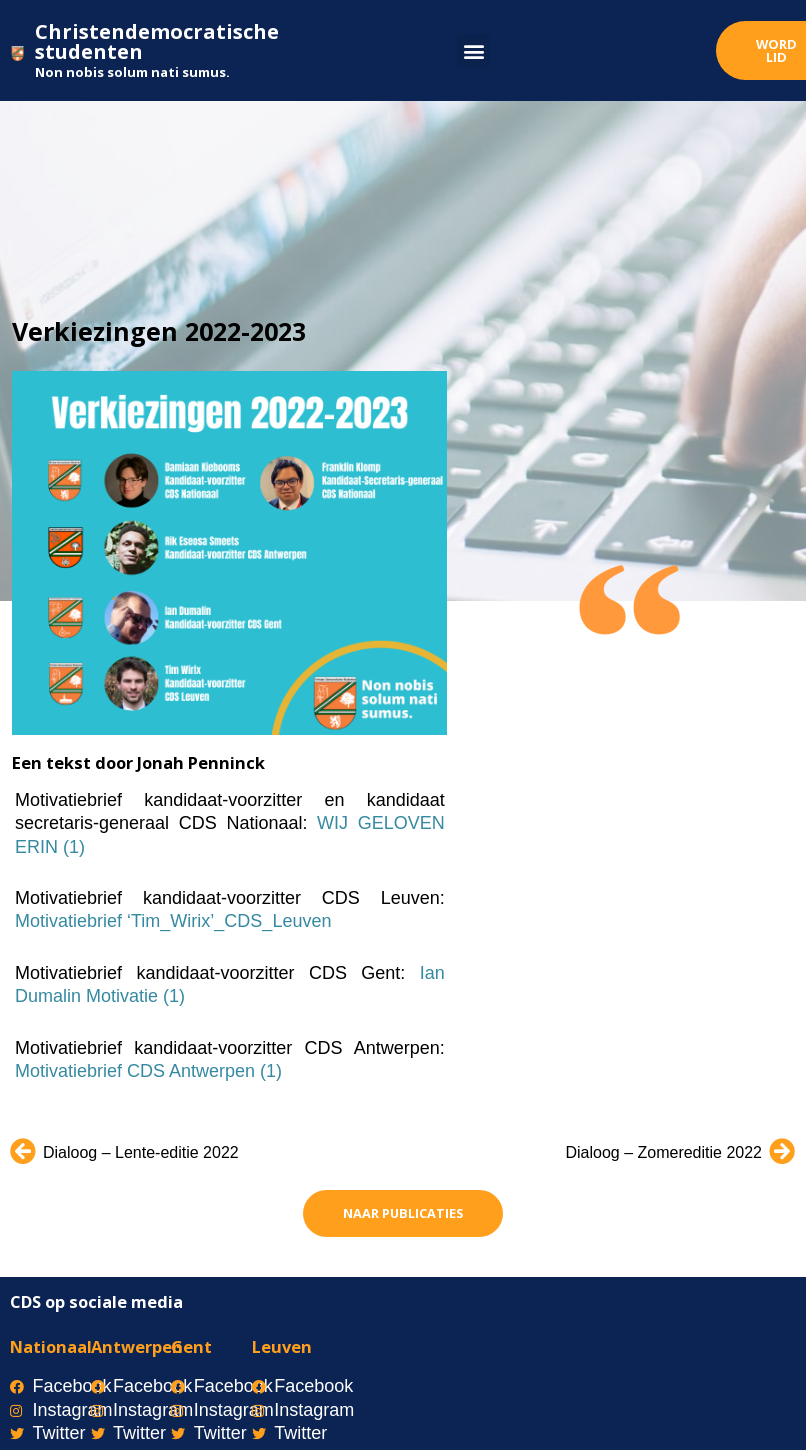 This screenshot has width=806, height=1450. Describe the element at coordinates (173, 921) in the screenshot. I see `Motivatiebrief ‘Tim_Wirix’_CDS_Leuven` at that location.